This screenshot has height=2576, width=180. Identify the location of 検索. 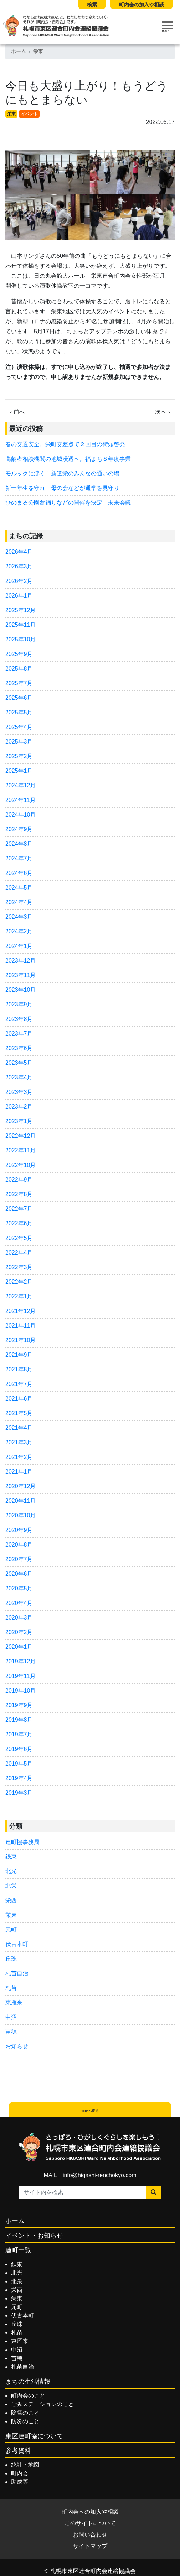
(92, 4).